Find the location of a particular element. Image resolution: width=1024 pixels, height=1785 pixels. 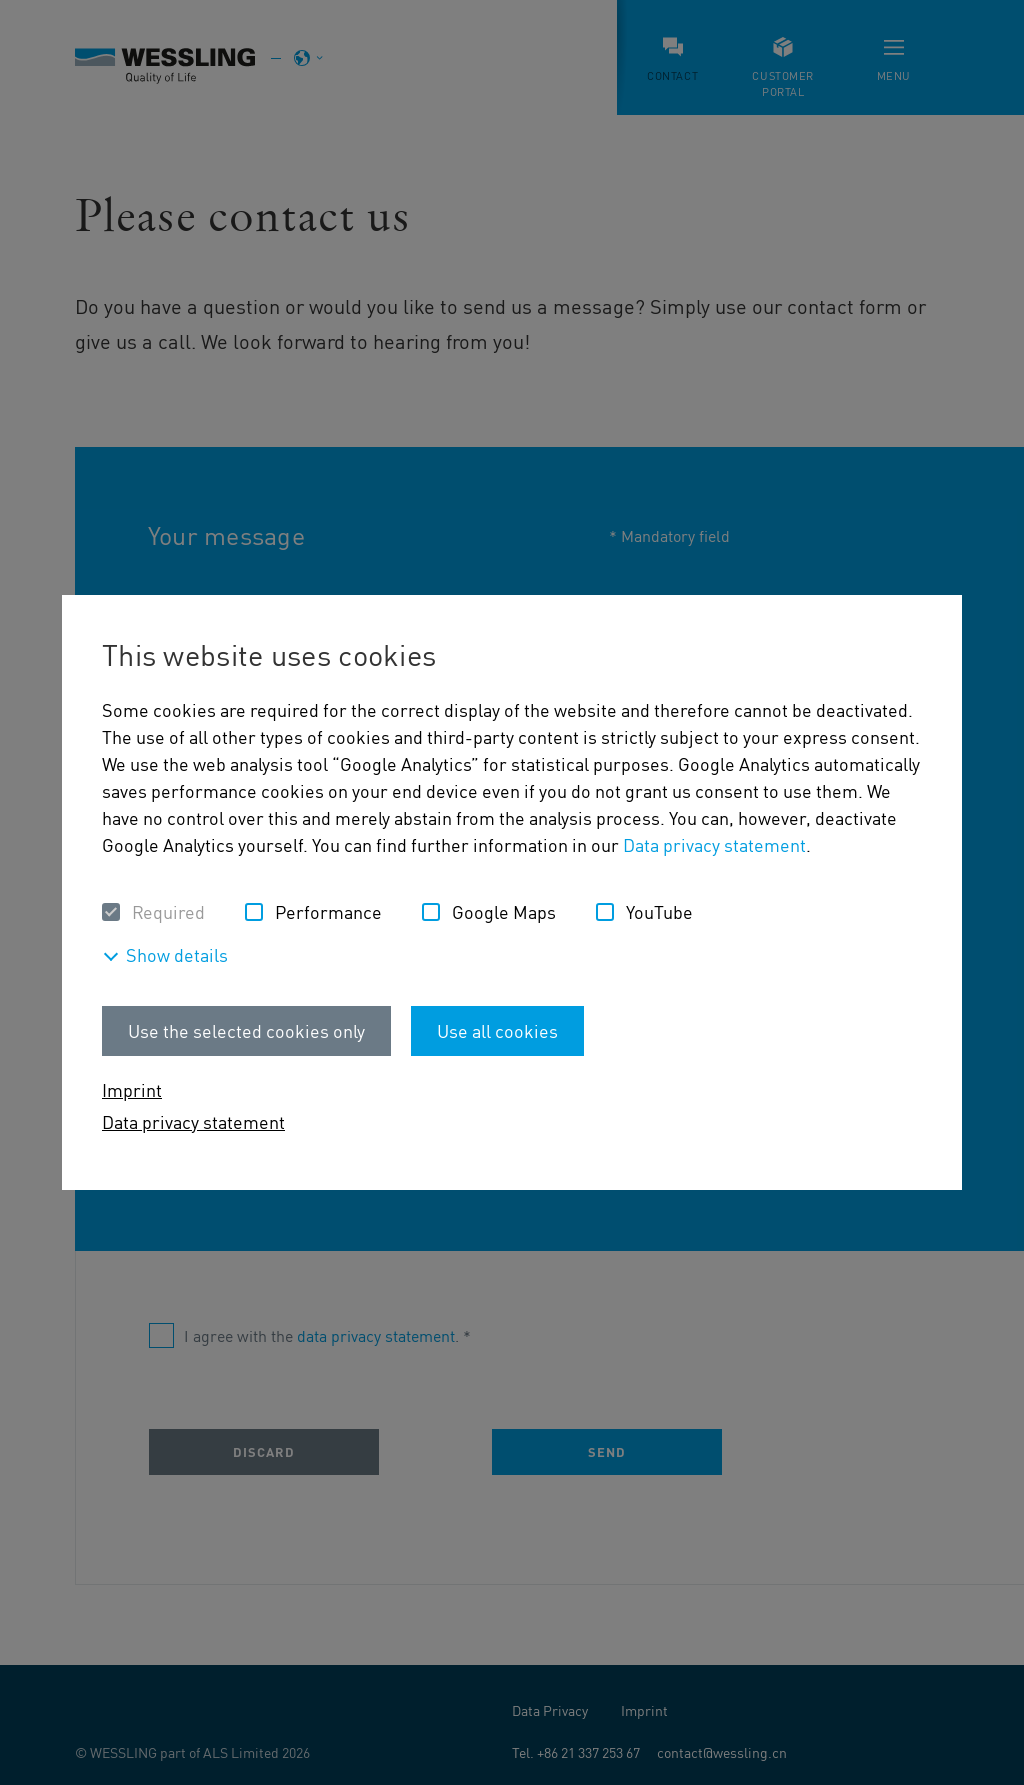

Data privacy statement is located at coordinates (714, 844).